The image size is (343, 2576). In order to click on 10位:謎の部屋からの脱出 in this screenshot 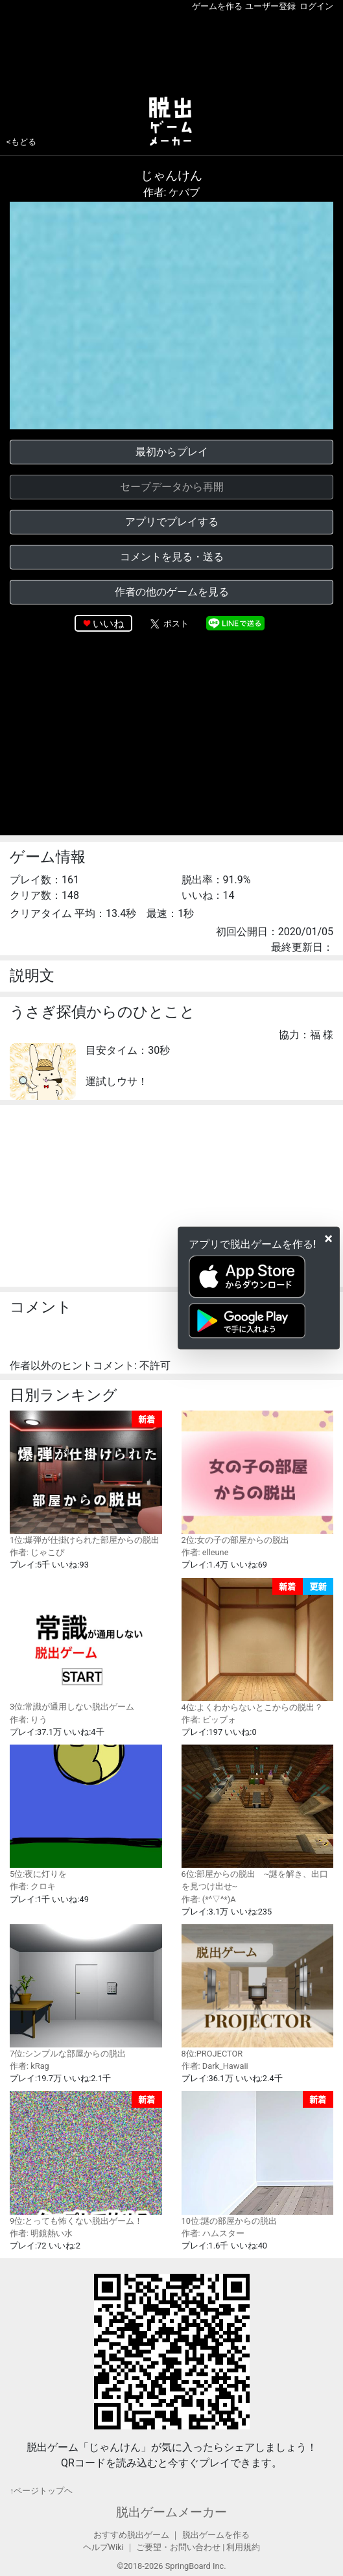, I will do `click(258, 2158)`.